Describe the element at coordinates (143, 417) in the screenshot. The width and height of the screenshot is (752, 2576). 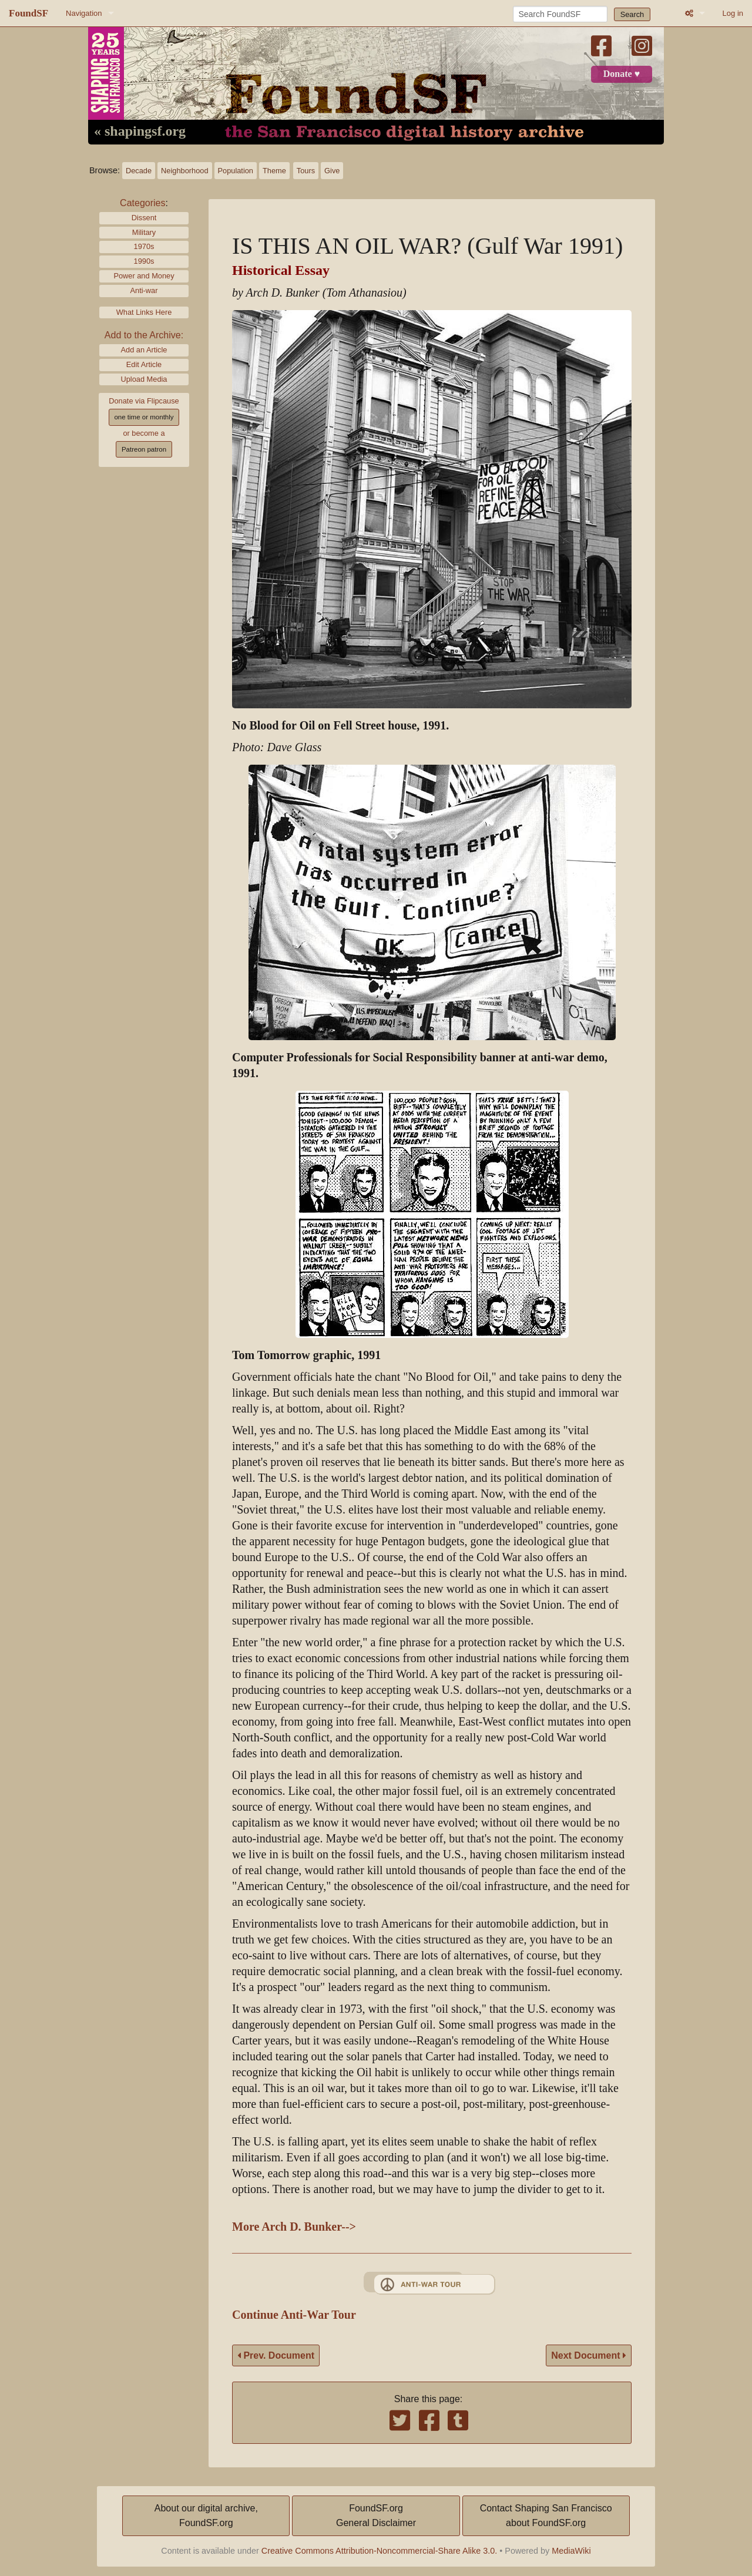
I see `one time or monthly` at that location.